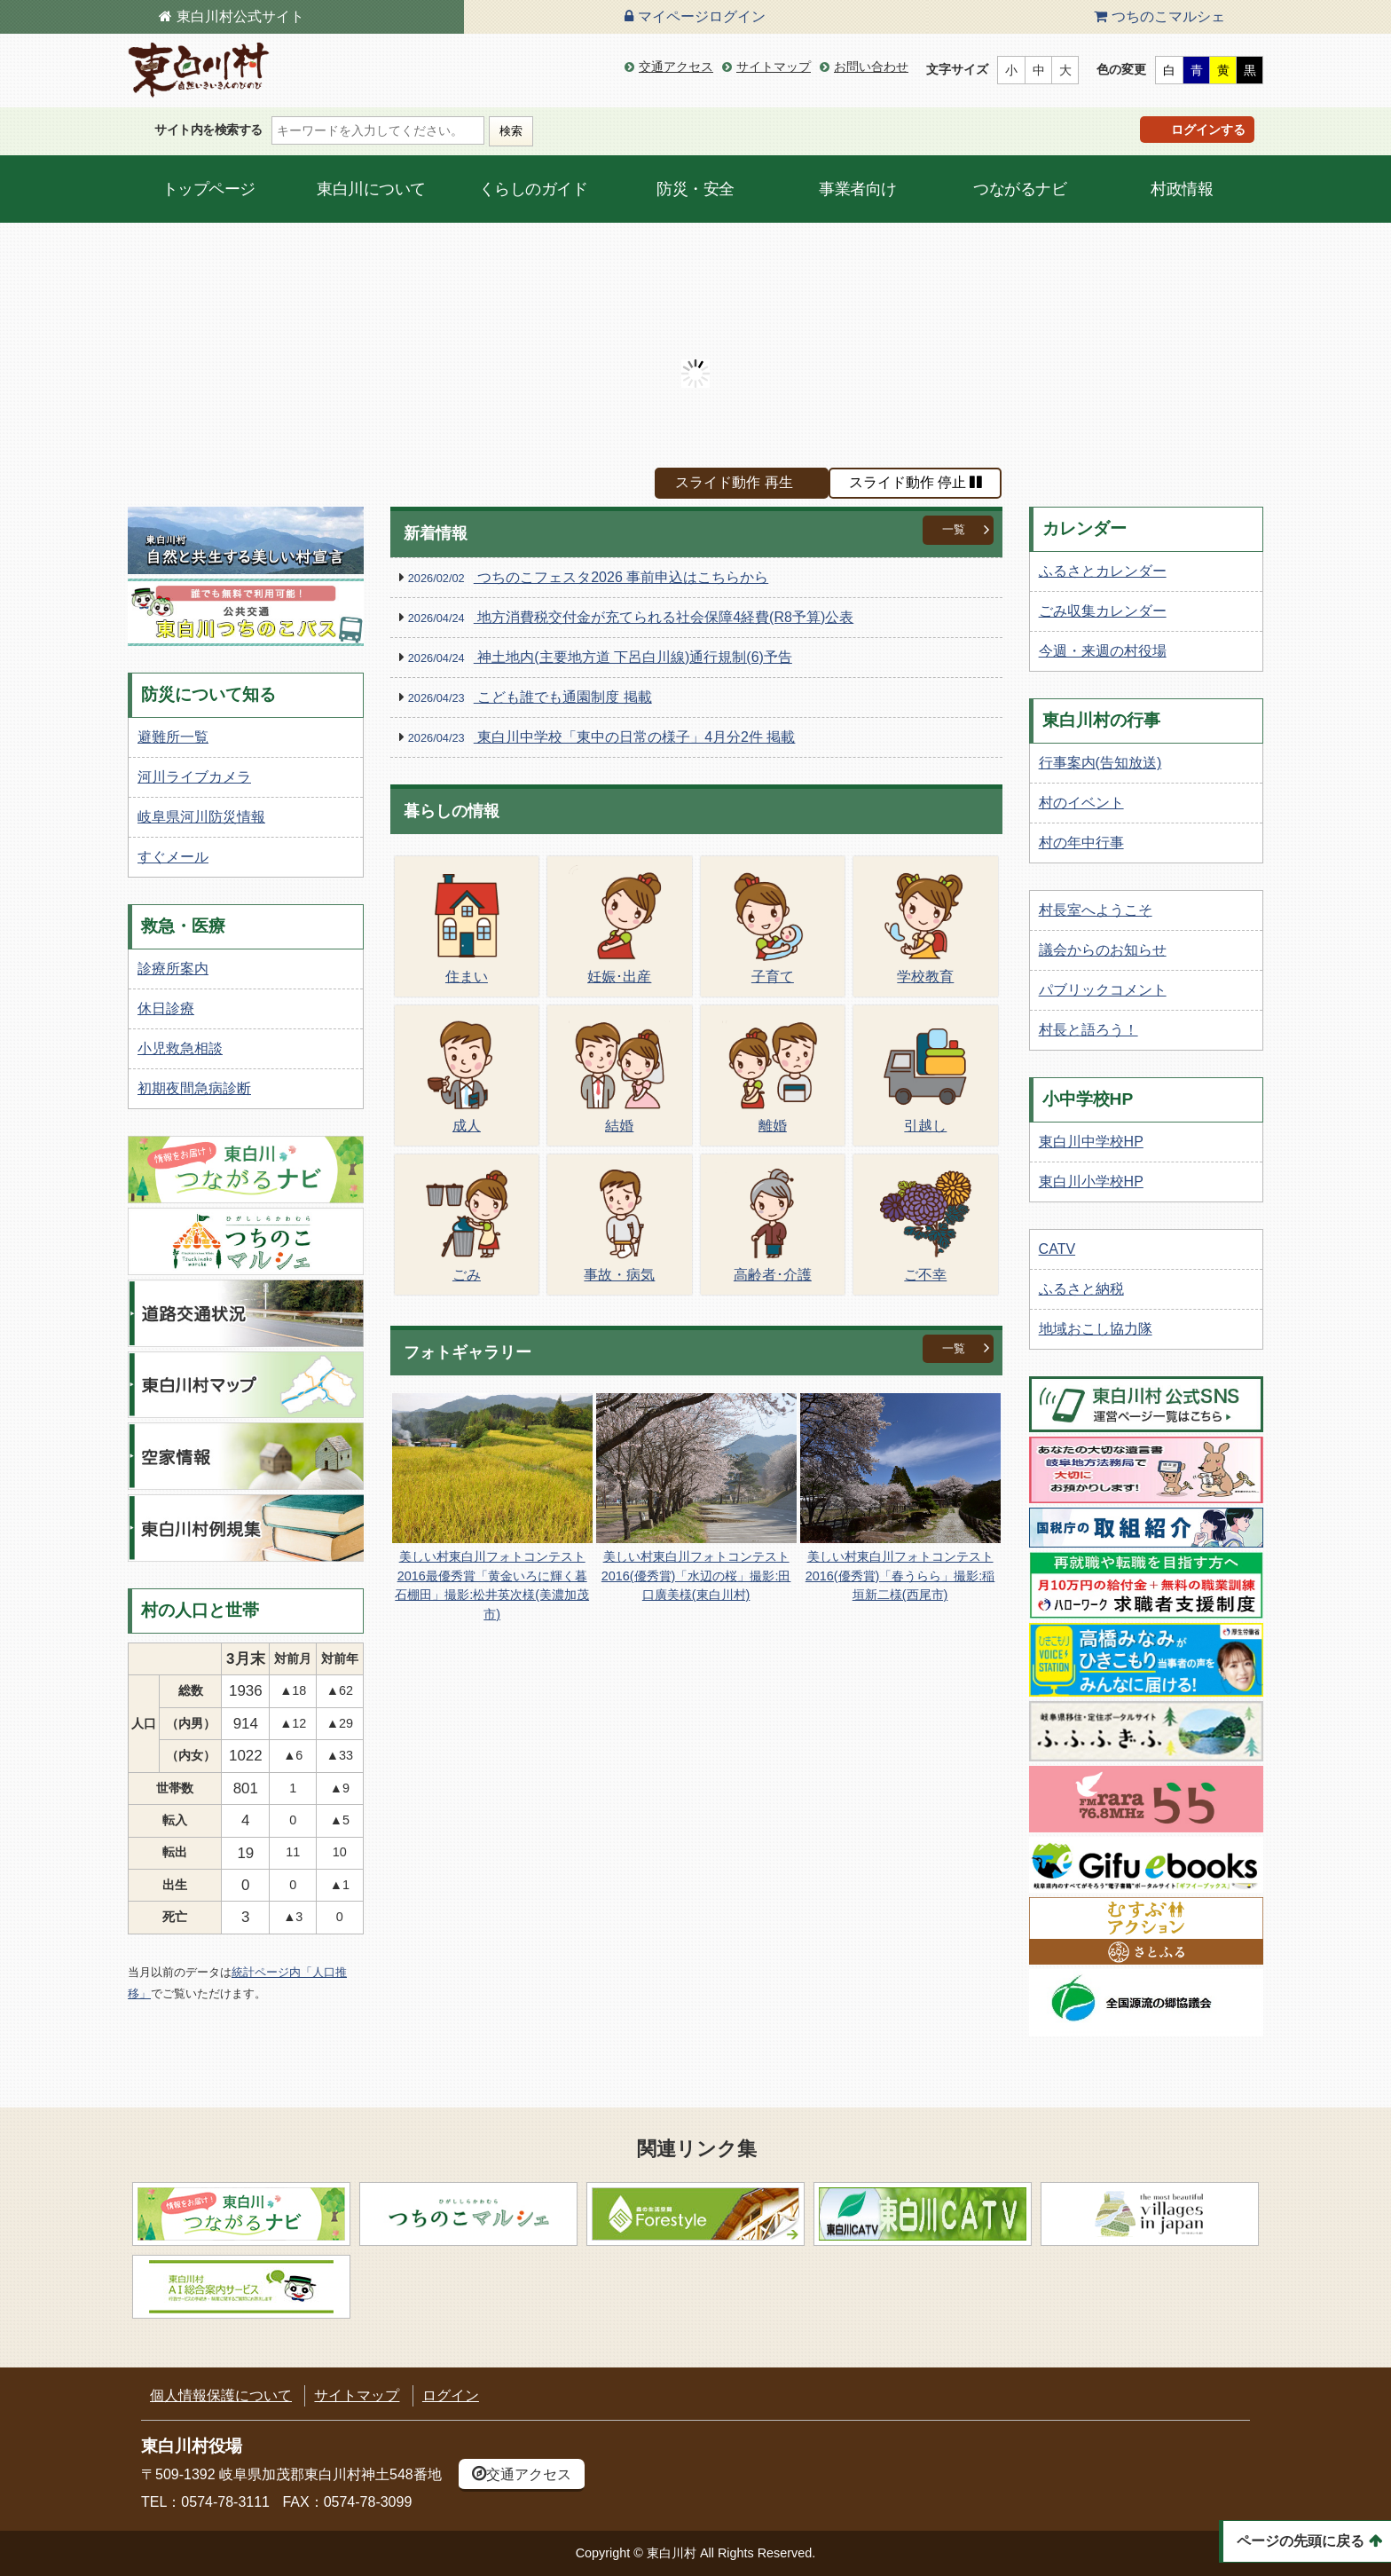 This screenshot has width=1391, height=2576. Describe the element at coordinates (173, 856) in the screenshot. I see `すぐメール` at that location.